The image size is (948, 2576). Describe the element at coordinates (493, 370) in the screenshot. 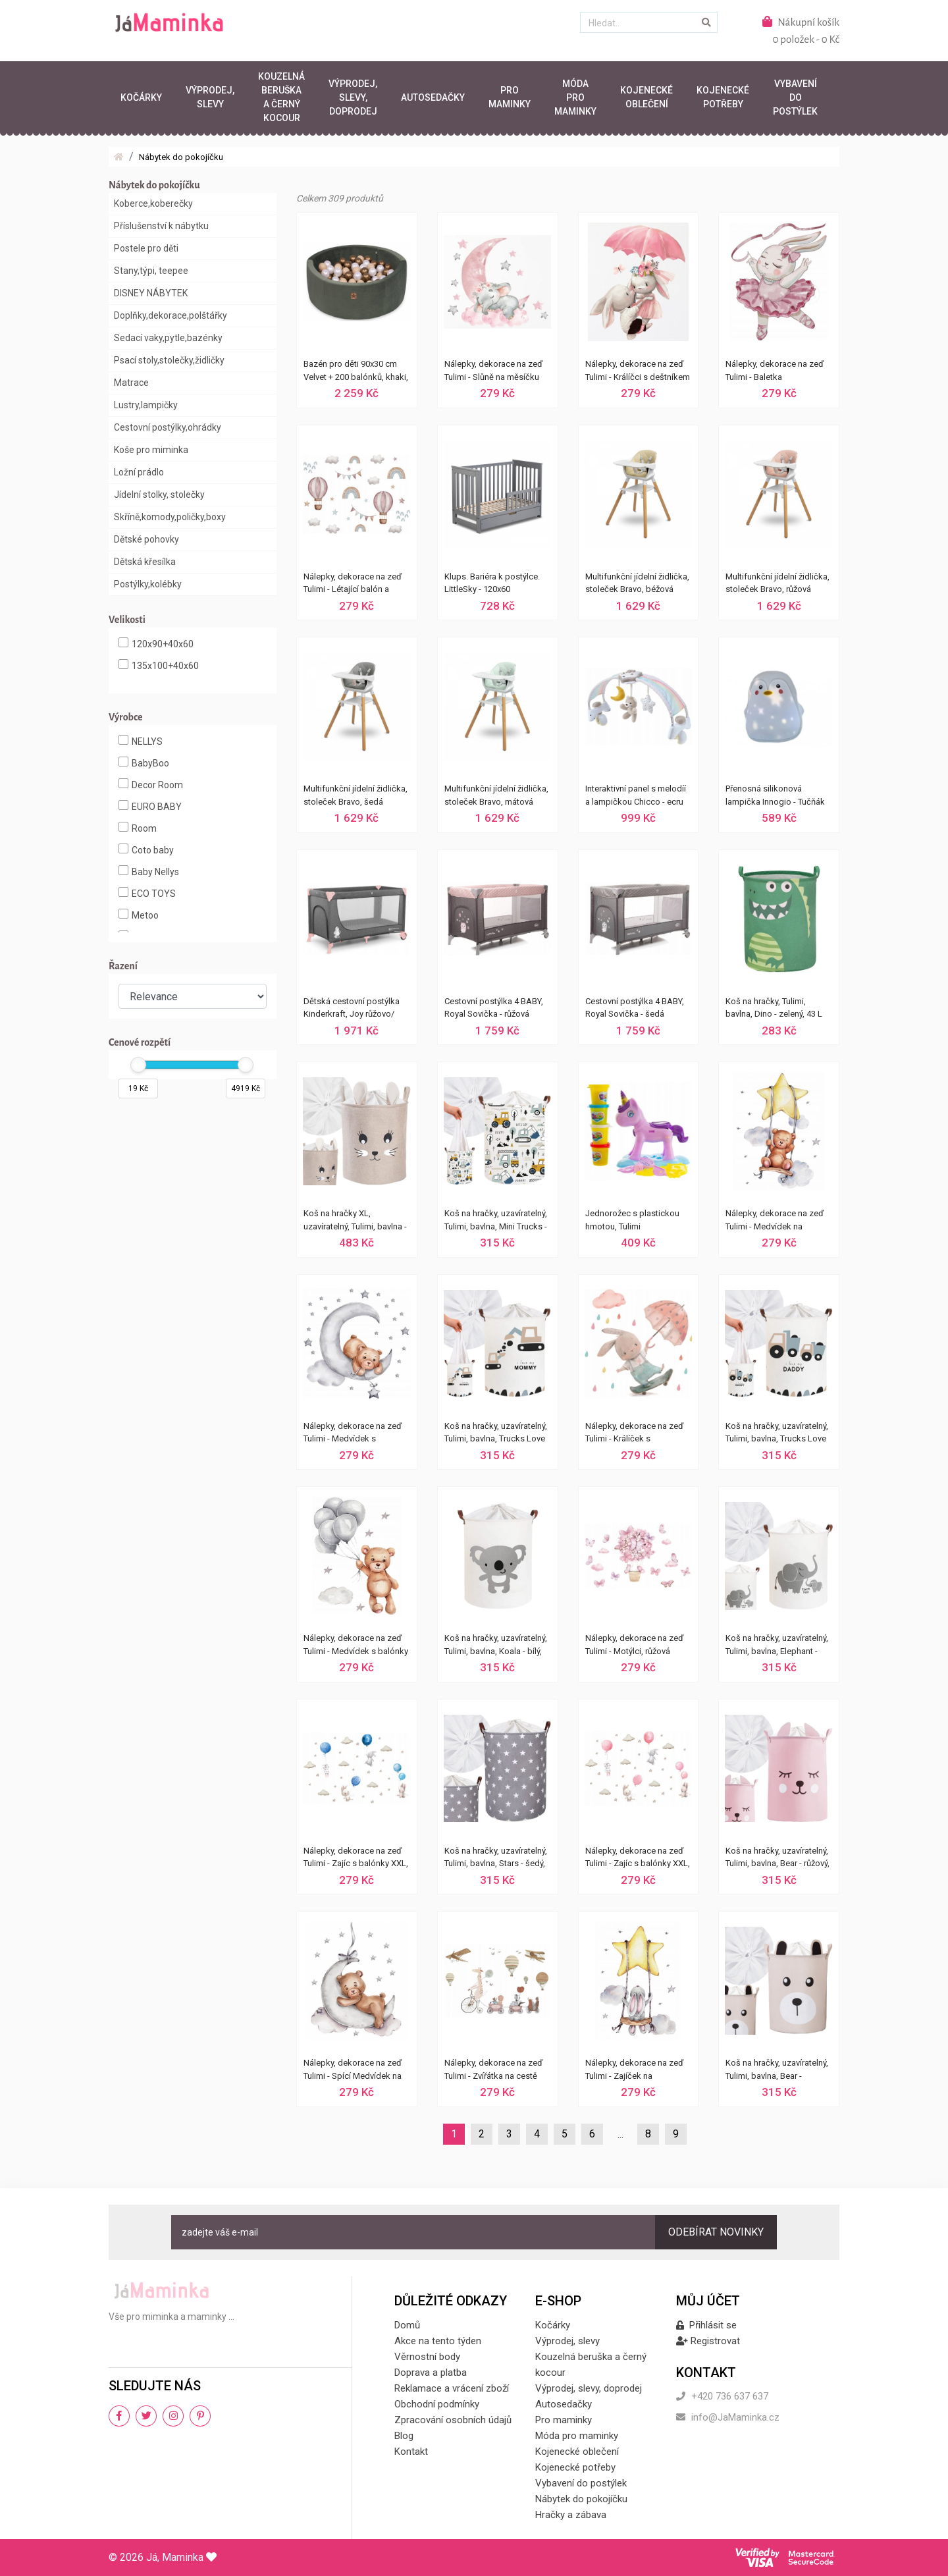

I see `Nálepky, dekorace na zeď Tulimi - Slůně na měsíčku` at that location.